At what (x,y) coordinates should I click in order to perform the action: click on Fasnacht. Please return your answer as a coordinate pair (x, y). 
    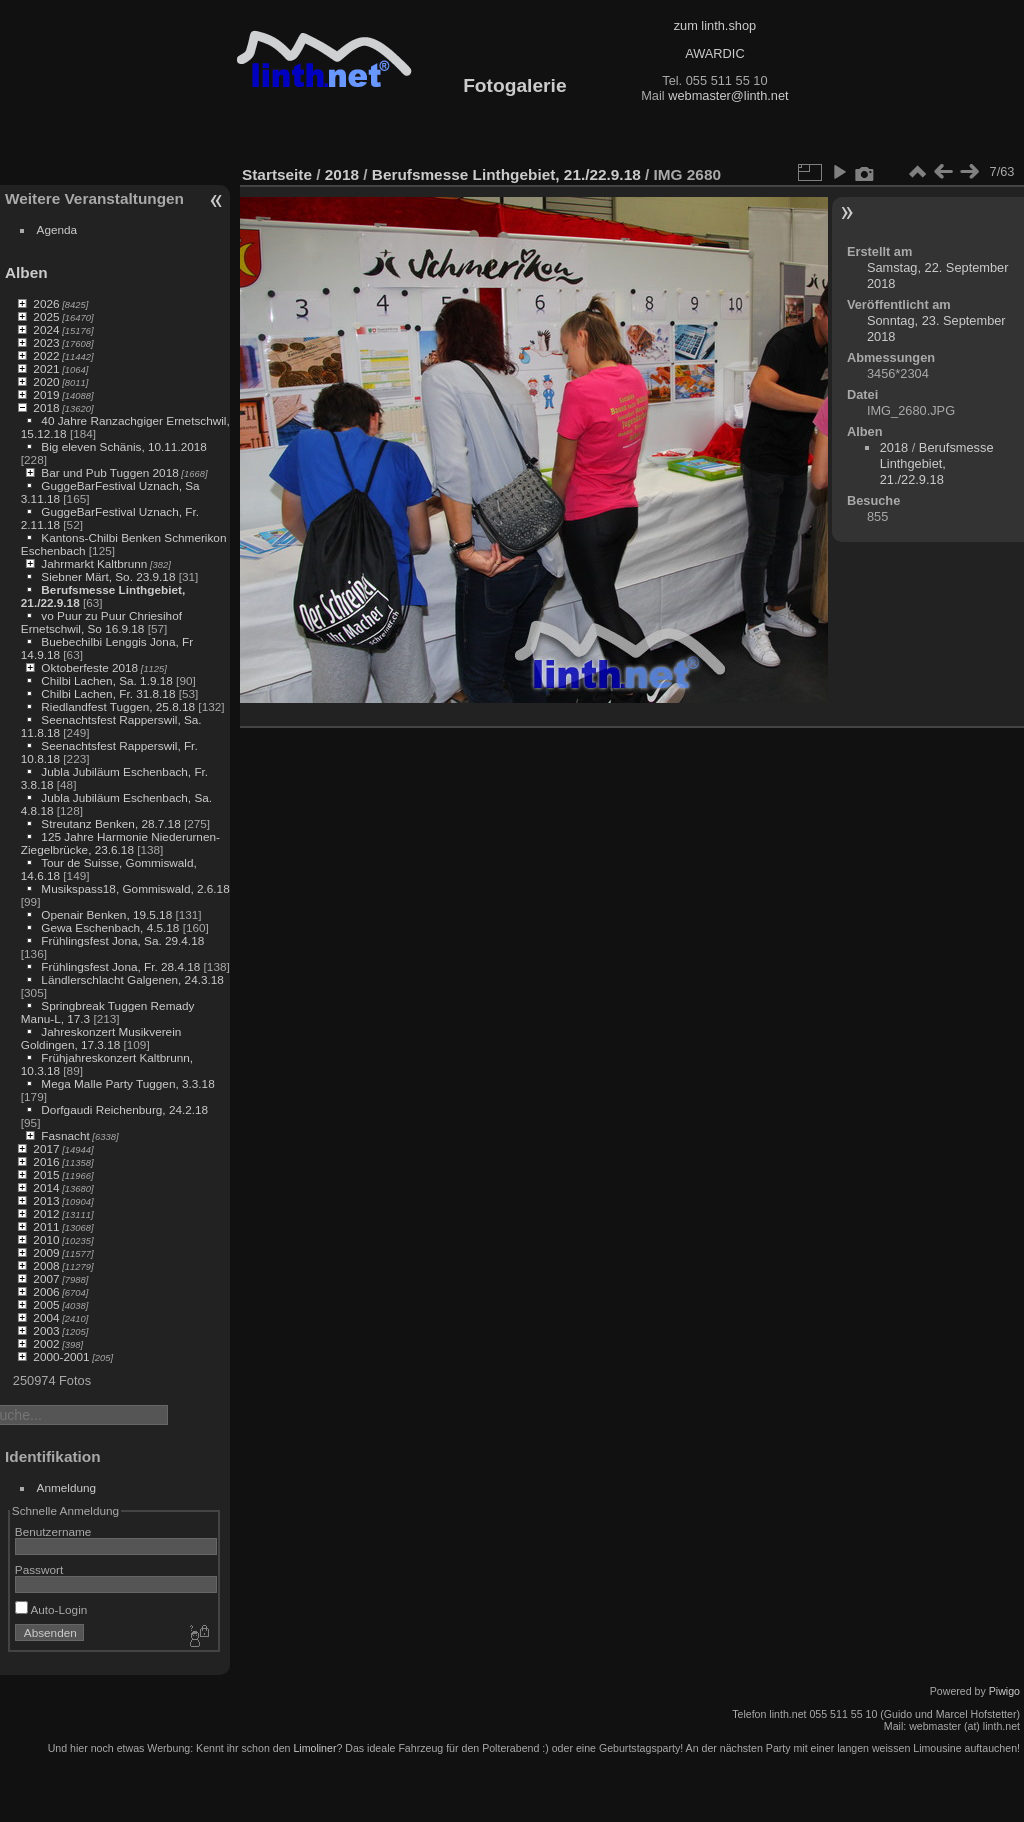
    Looking at the image, I should click on (65, 1135).